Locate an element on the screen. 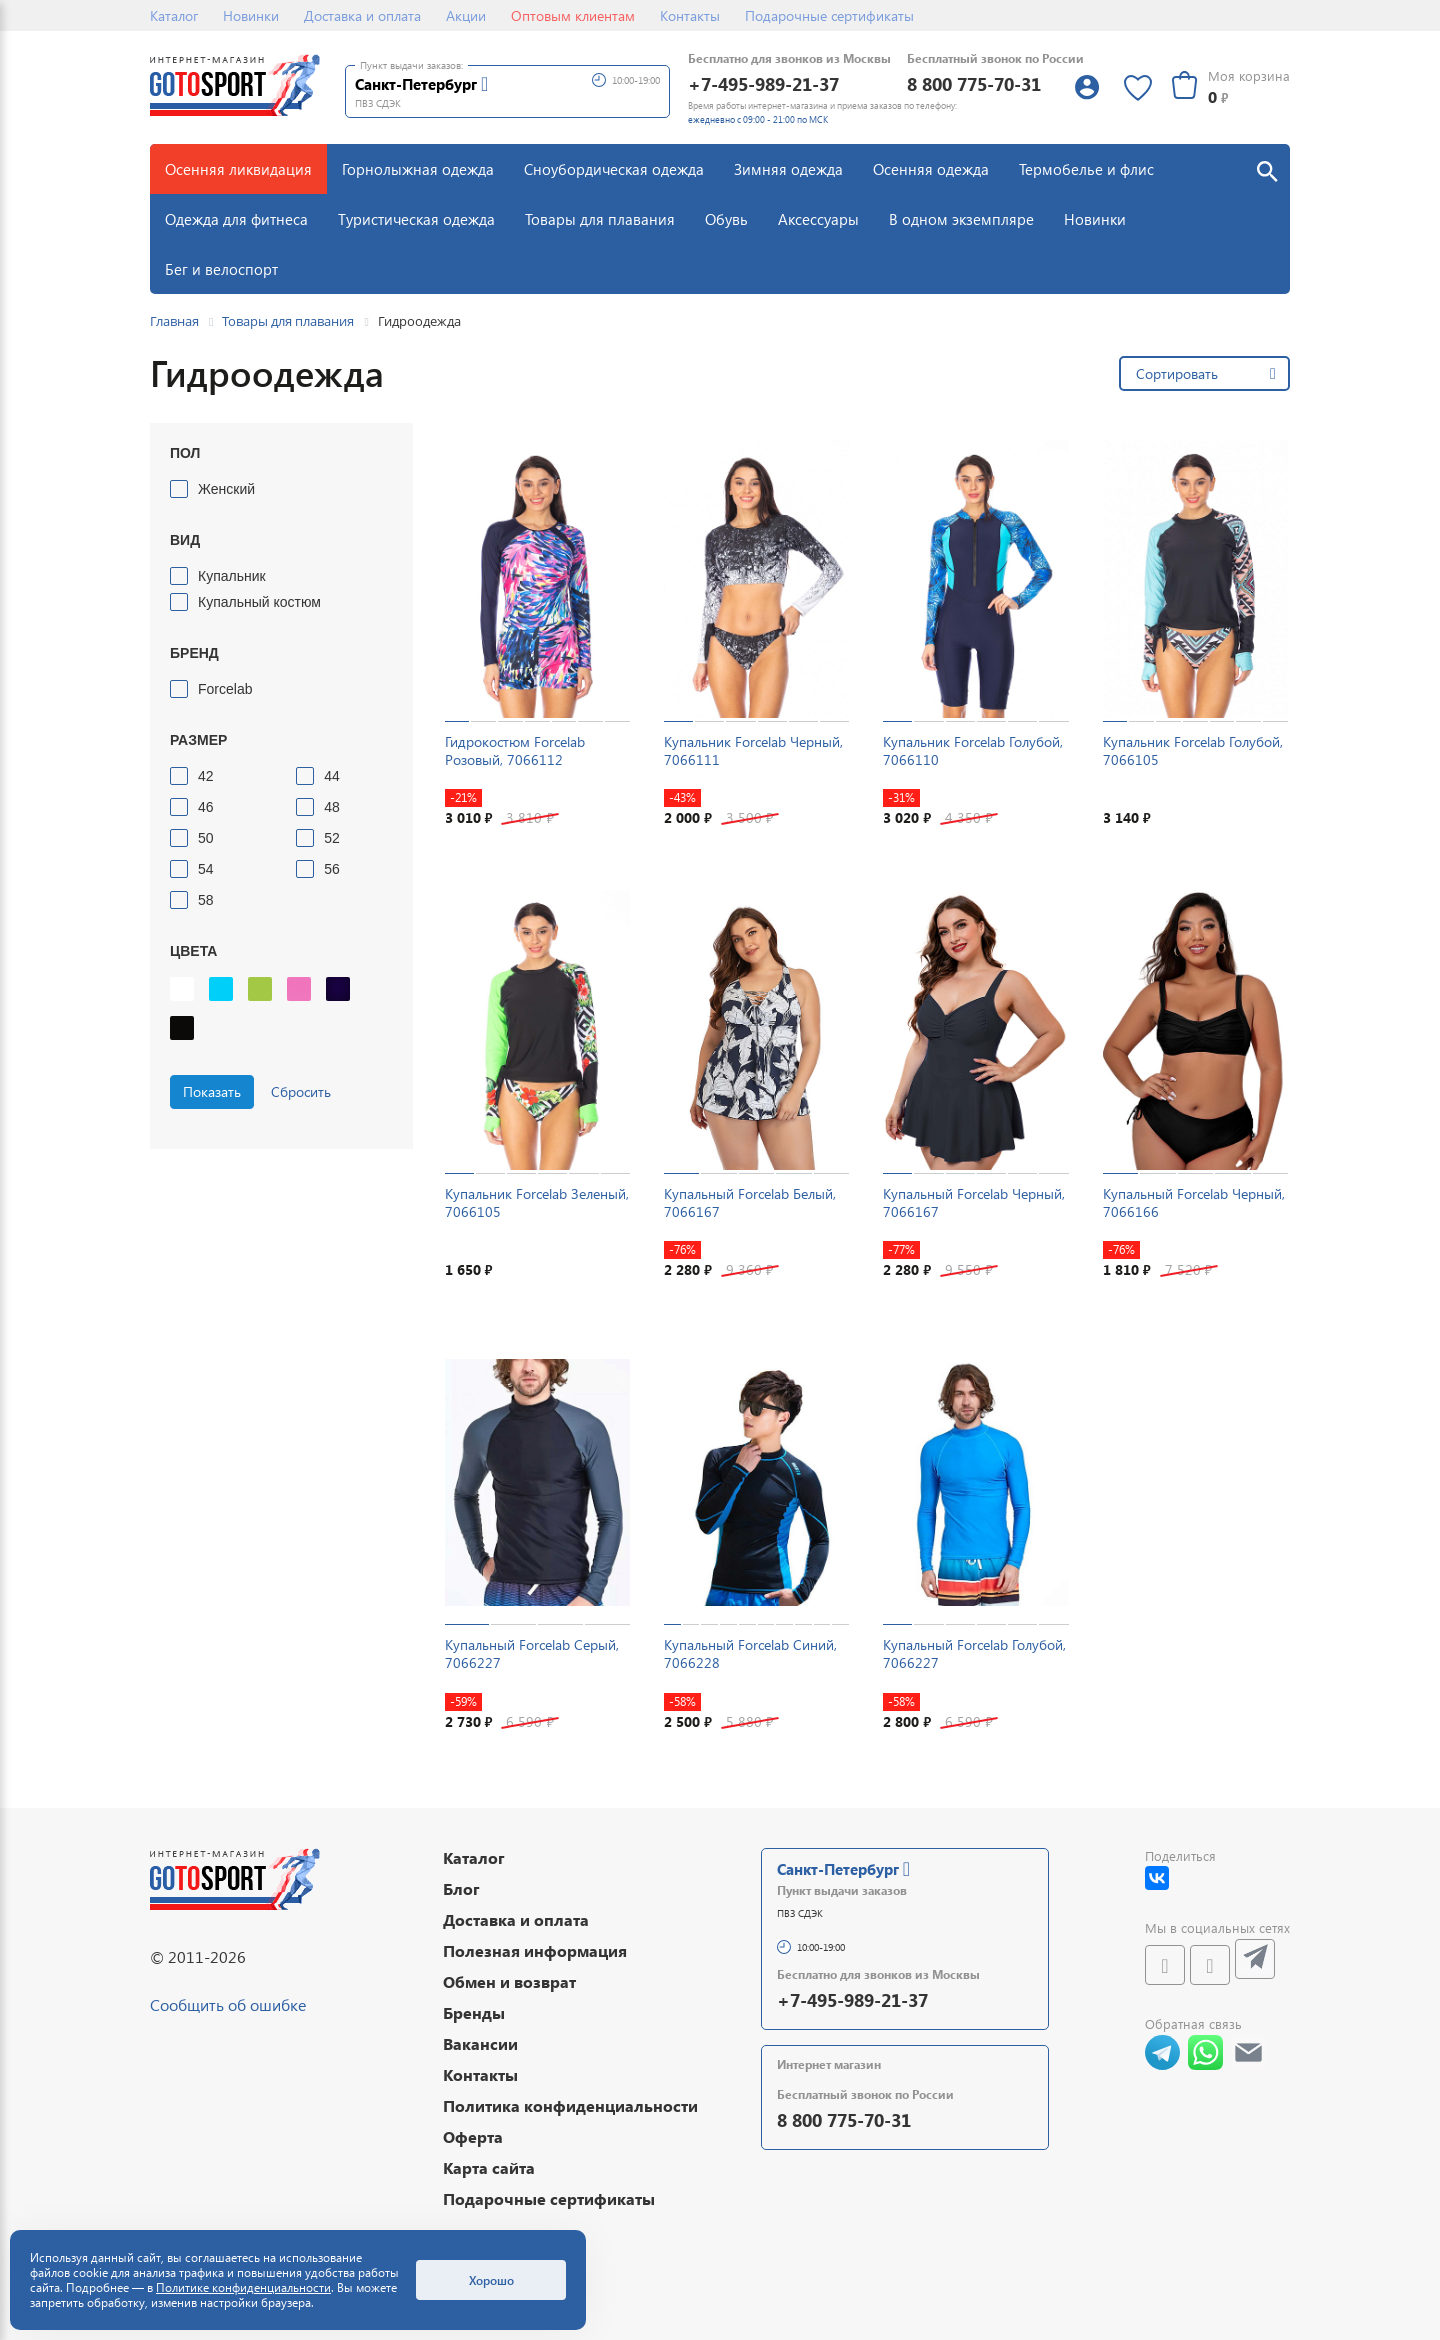  Акции is located at coordinates (466, 15).